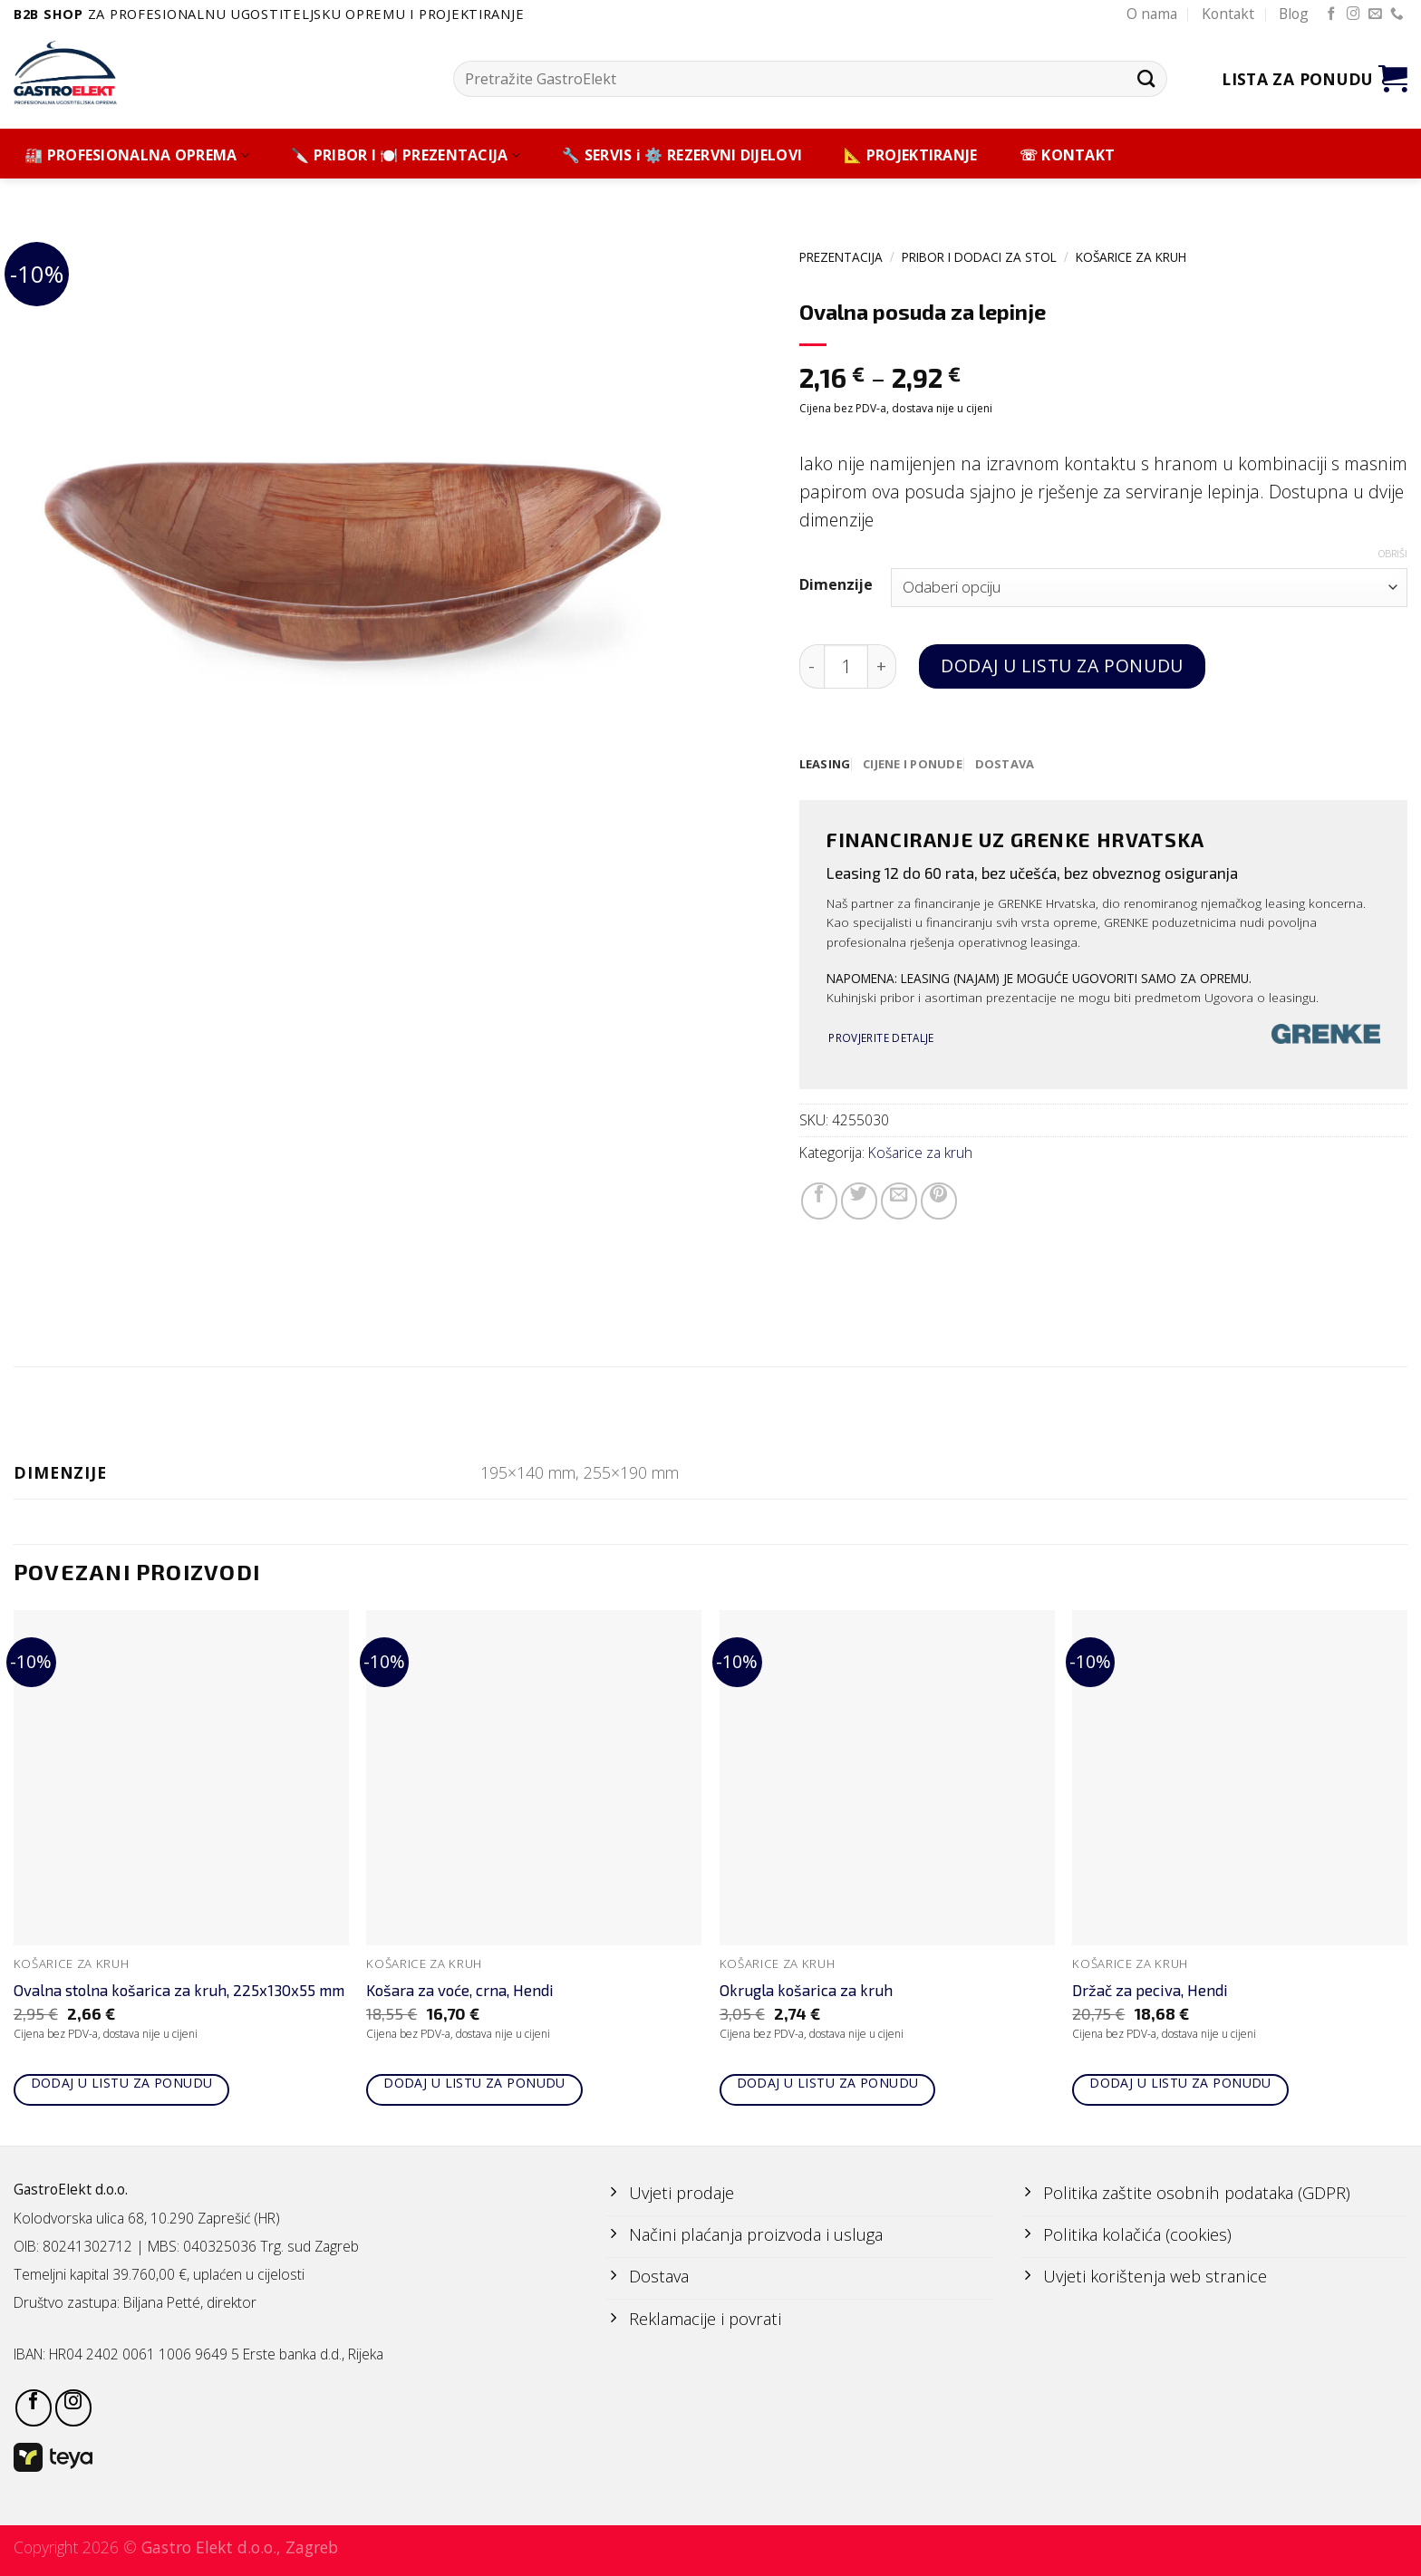  Describe the element at coordinates (711, 1413) in the screenshot. I see `Dodatne informacije [tab]` at that location.